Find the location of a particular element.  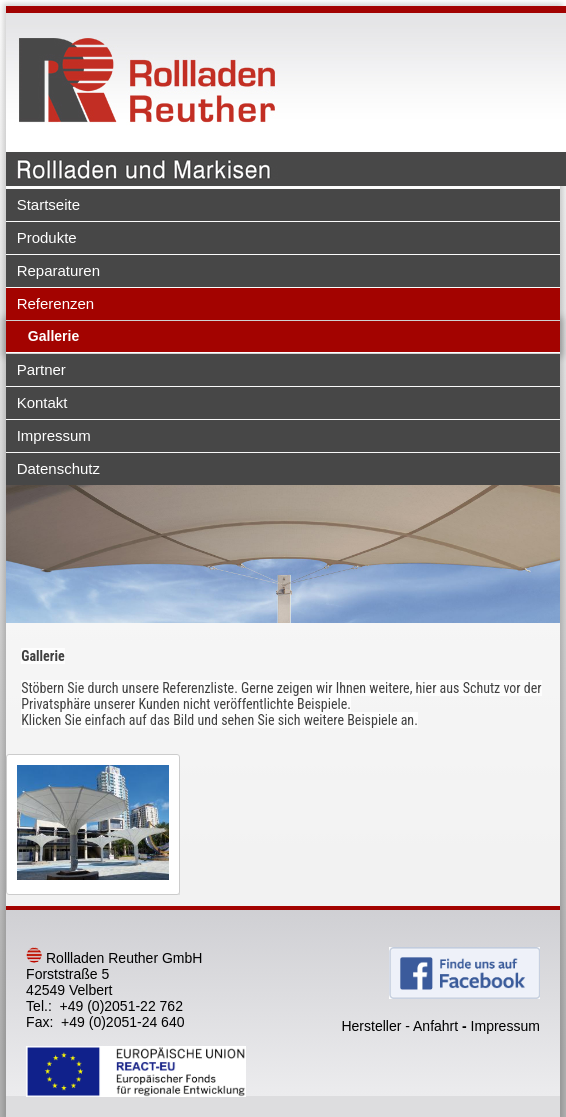

Hersteller is located at coordinates (371, 1026).